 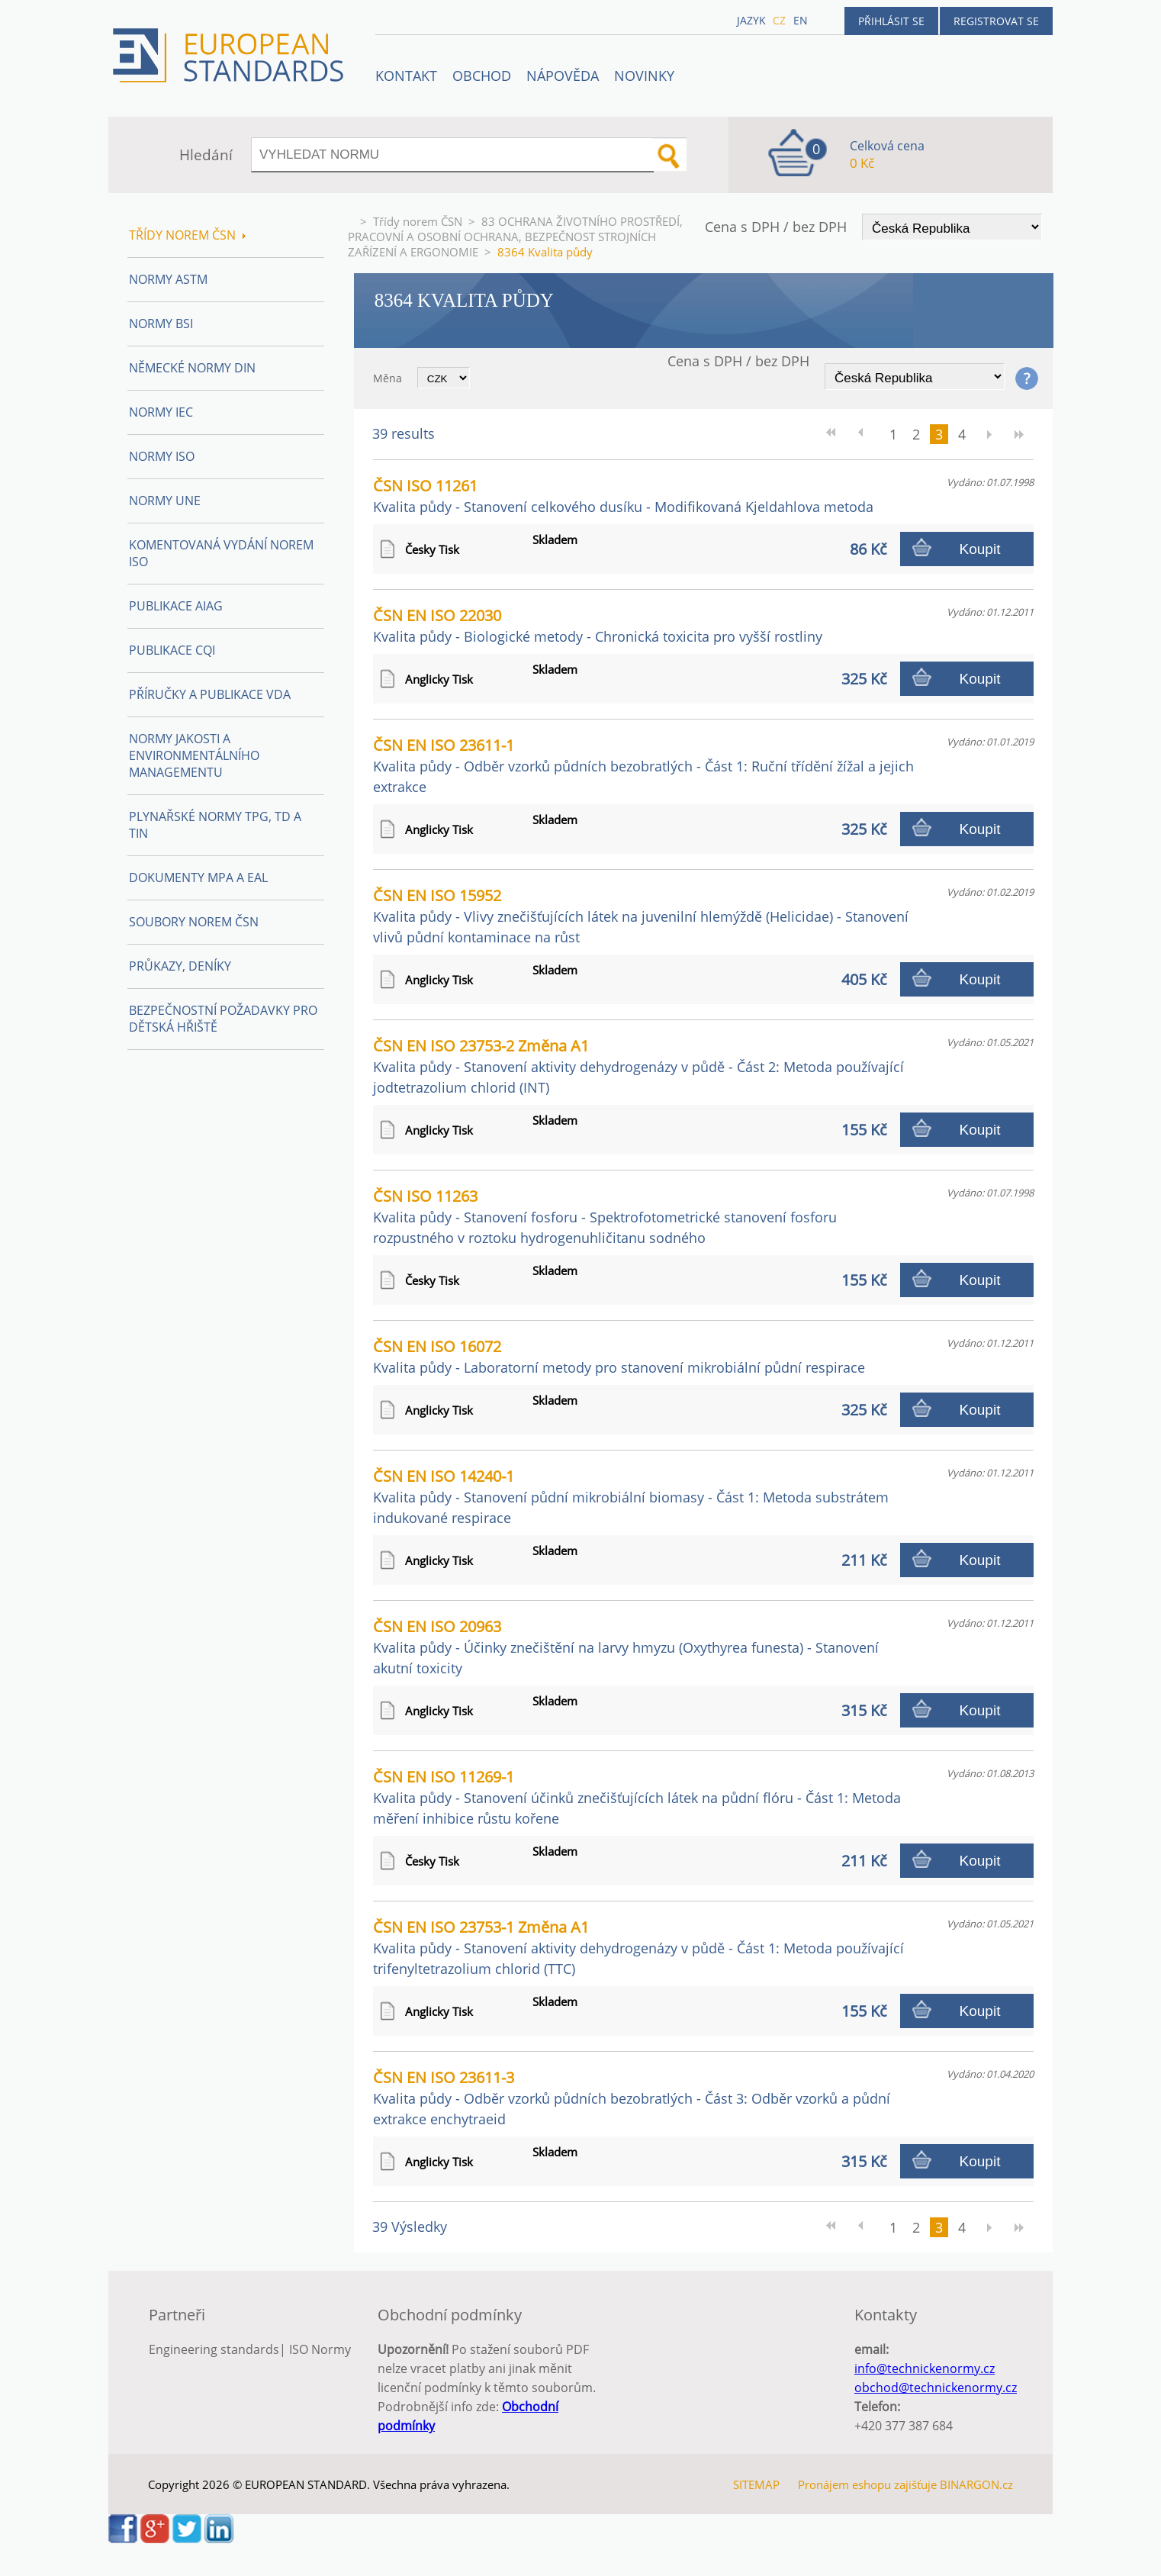 What do you see at coordinates (481, 75) in the screenshot?
I see `OBCHOD` at bounding box center [481, 75].